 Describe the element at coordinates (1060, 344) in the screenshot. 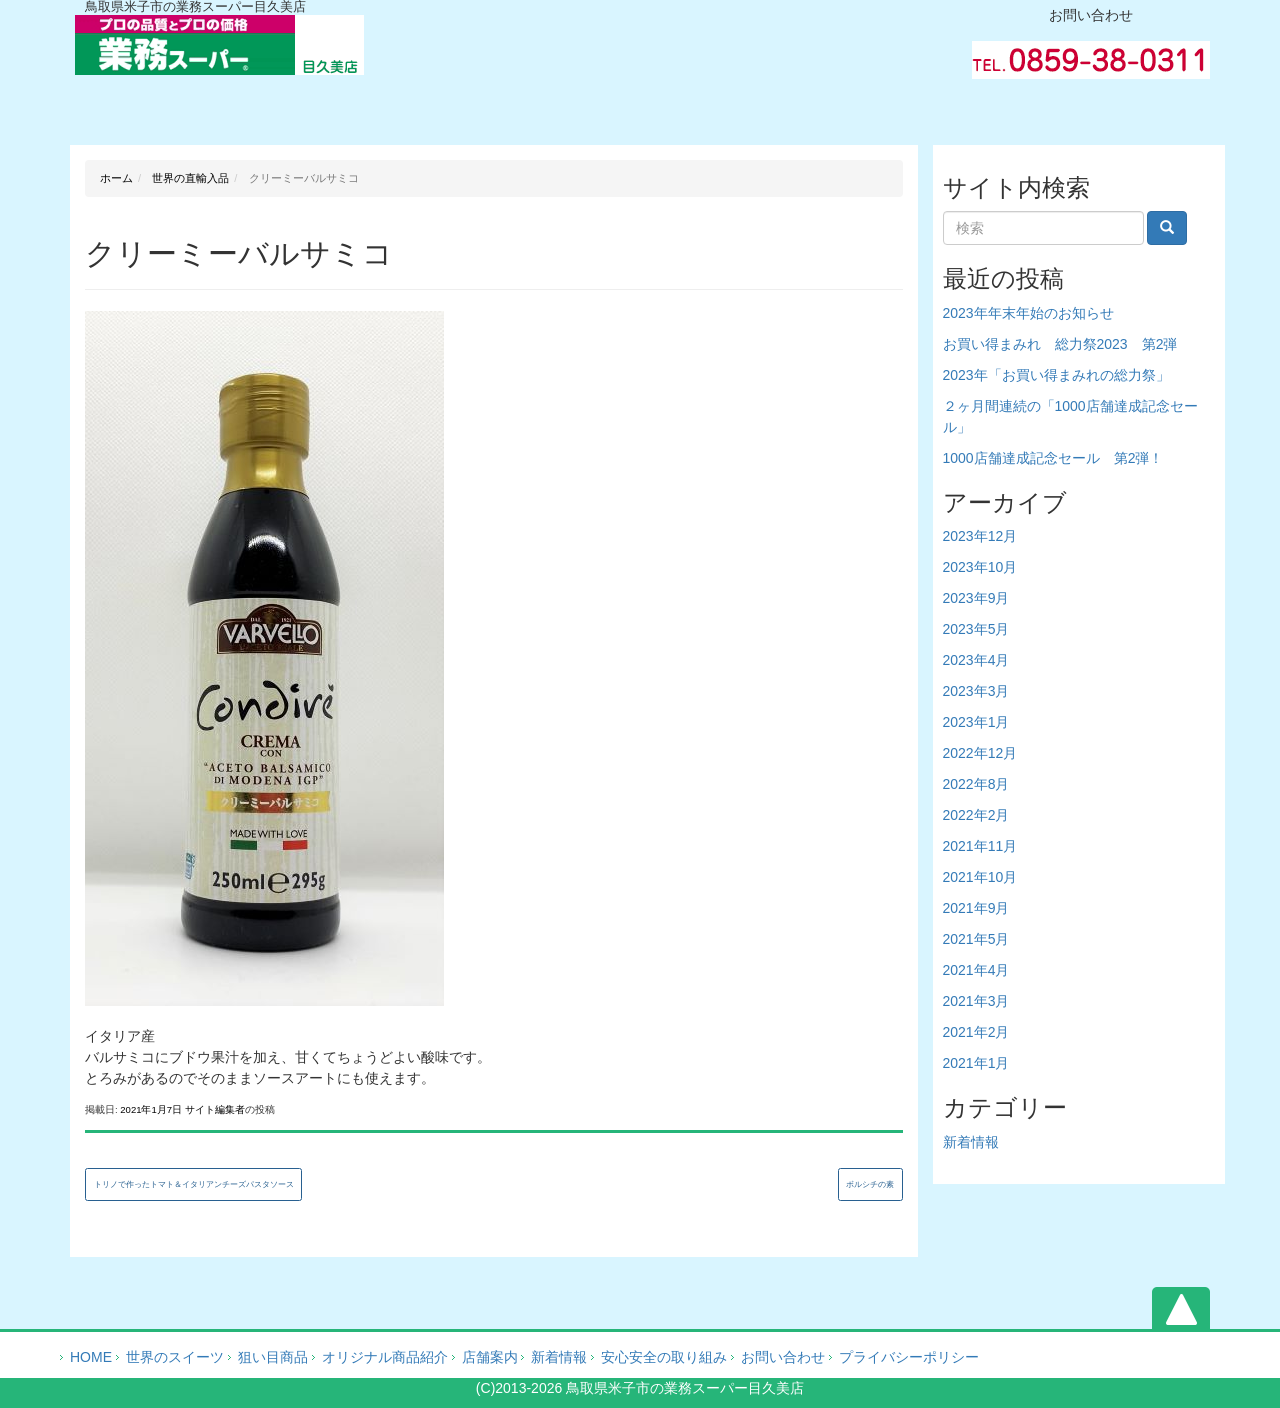

I see `お買い得まみれ 総力祭2023 第2弾` at that location.